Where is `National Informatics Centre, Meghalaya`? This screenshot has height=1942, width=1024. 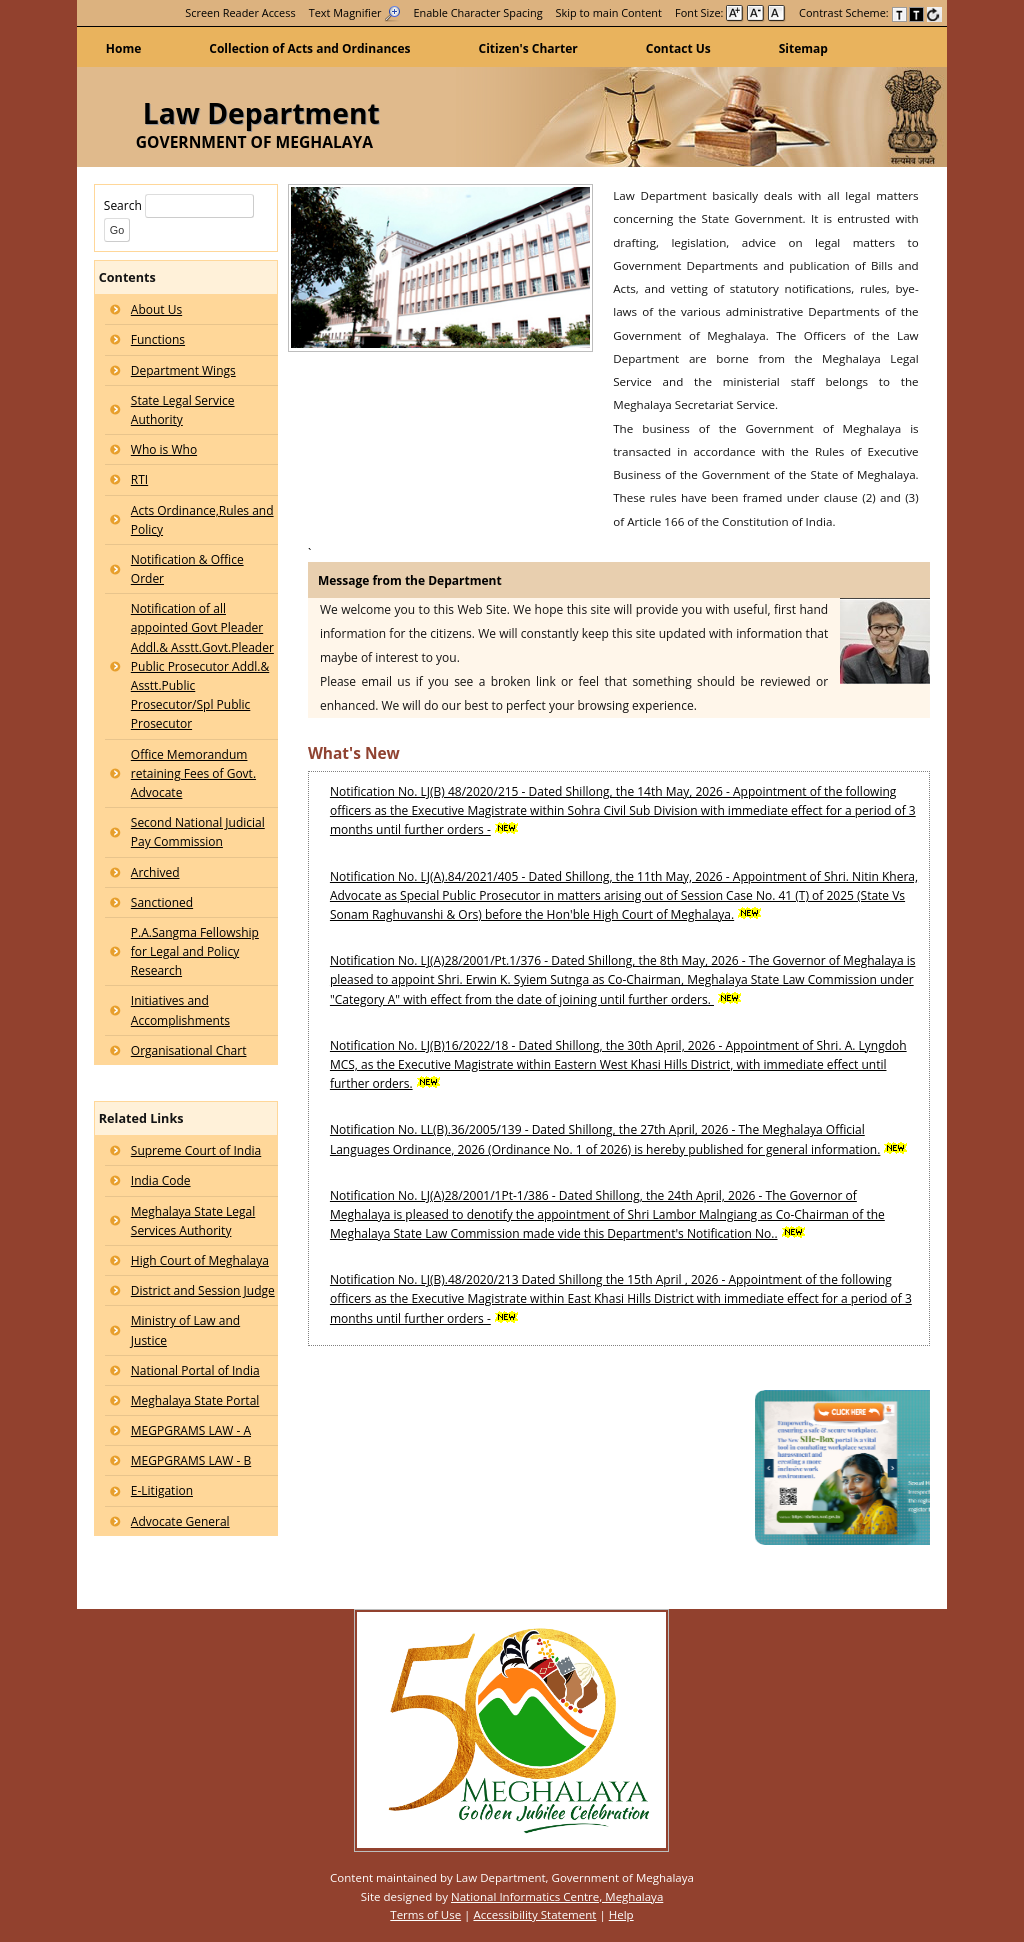 National Informatics Centre, Meghalaya is located at coordinates (557, 1896).